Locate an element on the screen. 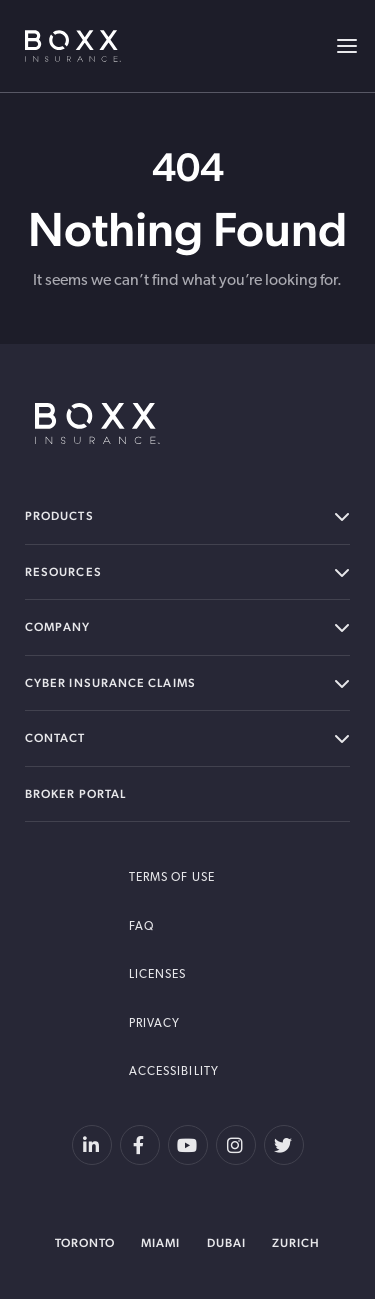 The image size is (375, 1299). Resources is located at coordinates (187, 572).